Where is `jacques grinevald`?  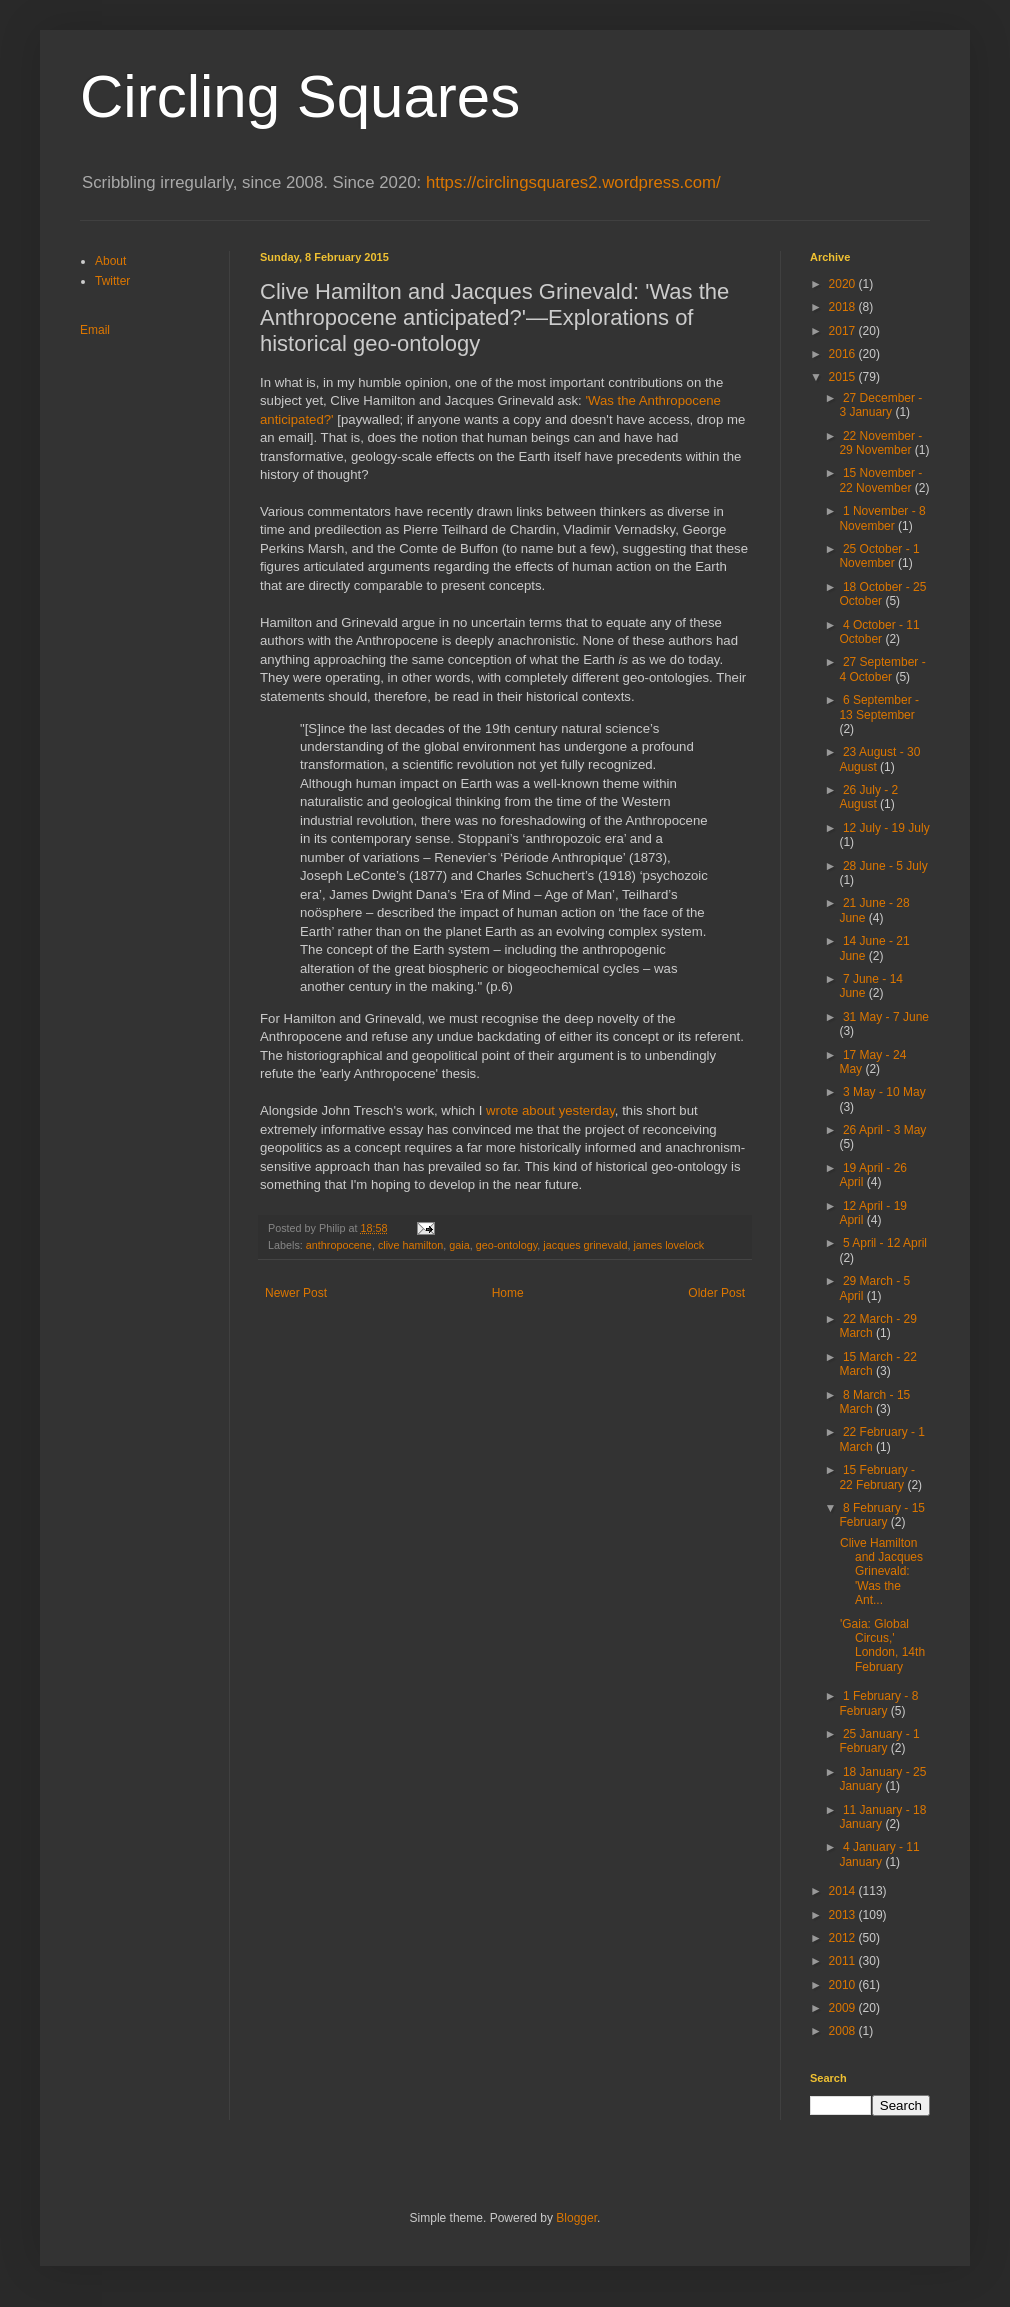
jacques grinevald is located at coordinates (585, 1245).